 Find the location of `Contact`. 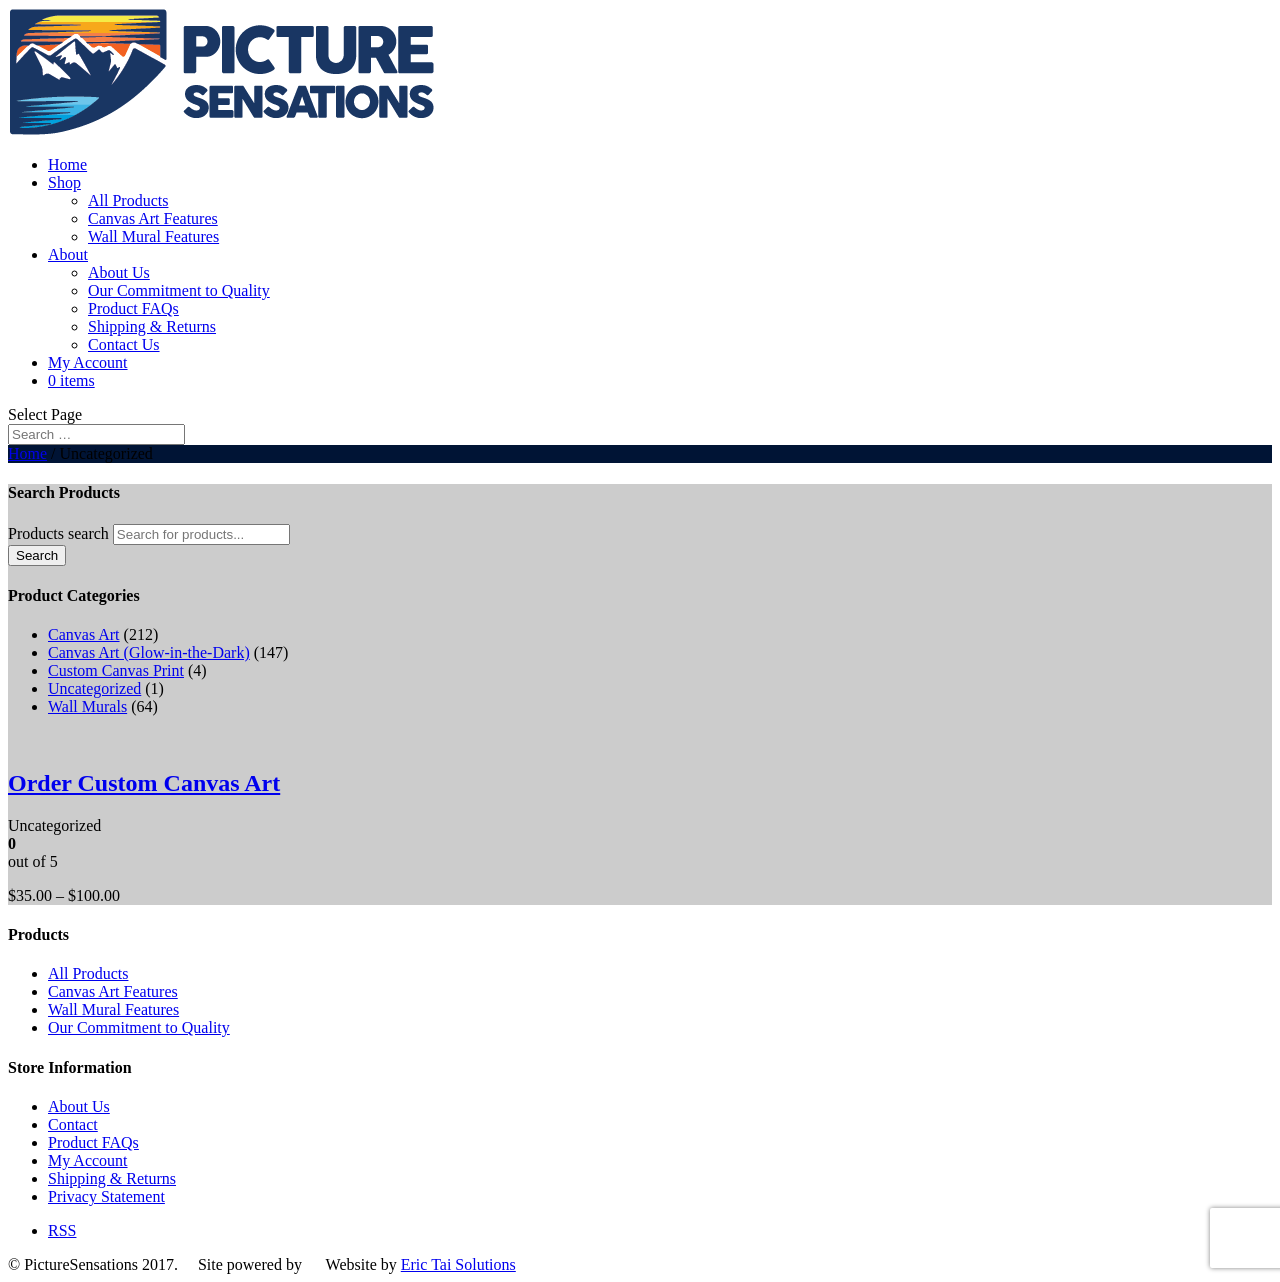

Contact is located at coordinates (73, 1124).